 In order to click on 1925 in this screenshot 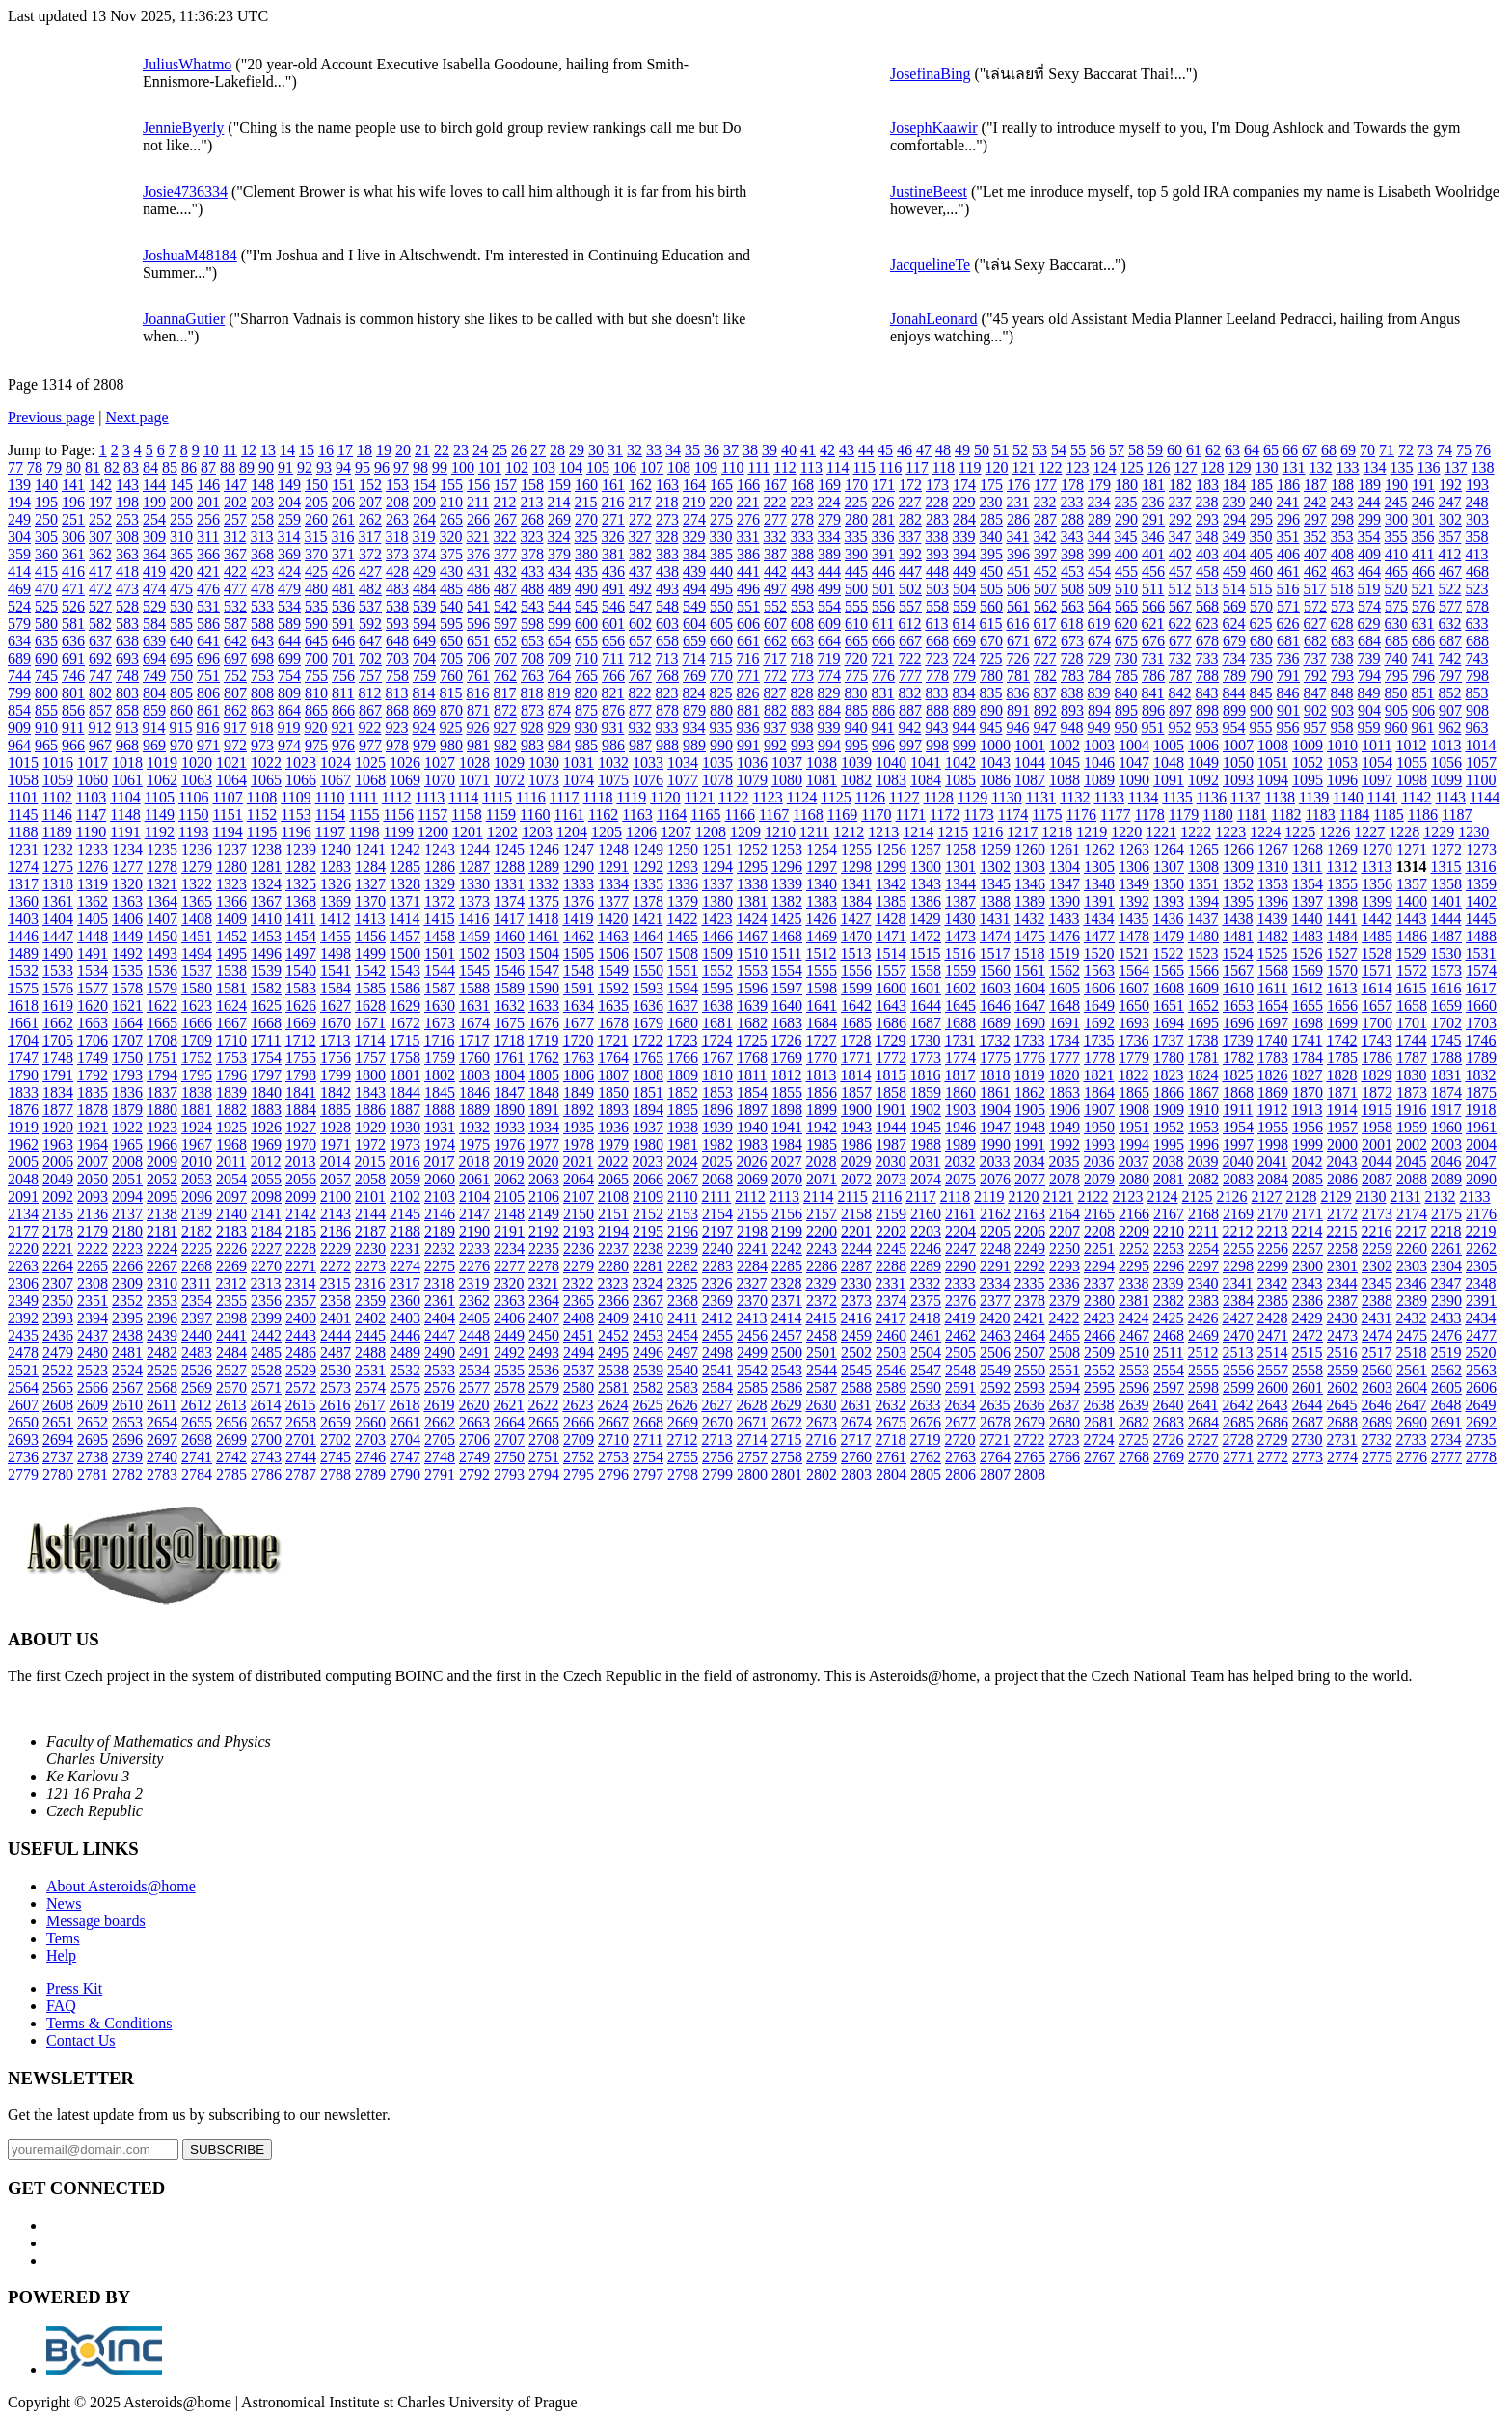, I will do `click(231, 1127)`.